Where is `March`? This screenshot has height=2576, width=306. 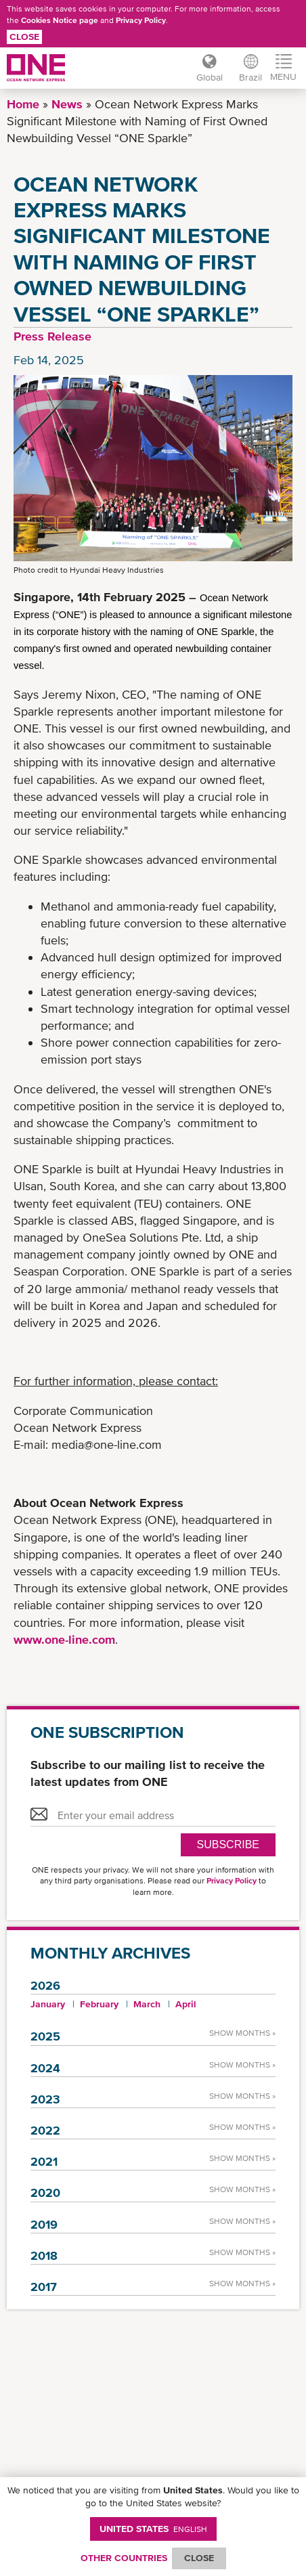 March is located at coordinates (146, 2004).